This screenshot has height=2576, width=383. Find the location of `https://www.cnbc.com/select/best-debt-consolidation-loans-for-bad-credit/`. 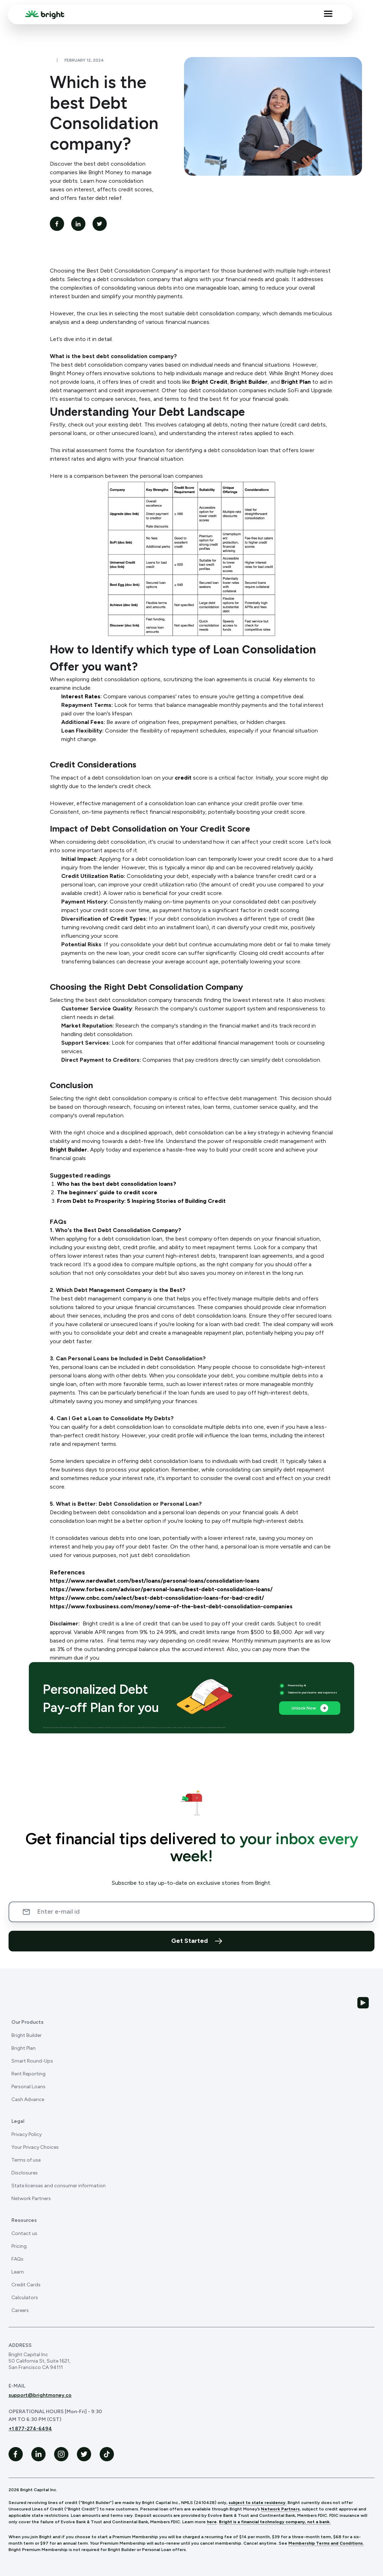

https://www.cnbc.com/select/best-debt-consolidation-loans-for-bad-credit/ is located at coordinates (157, 1597).